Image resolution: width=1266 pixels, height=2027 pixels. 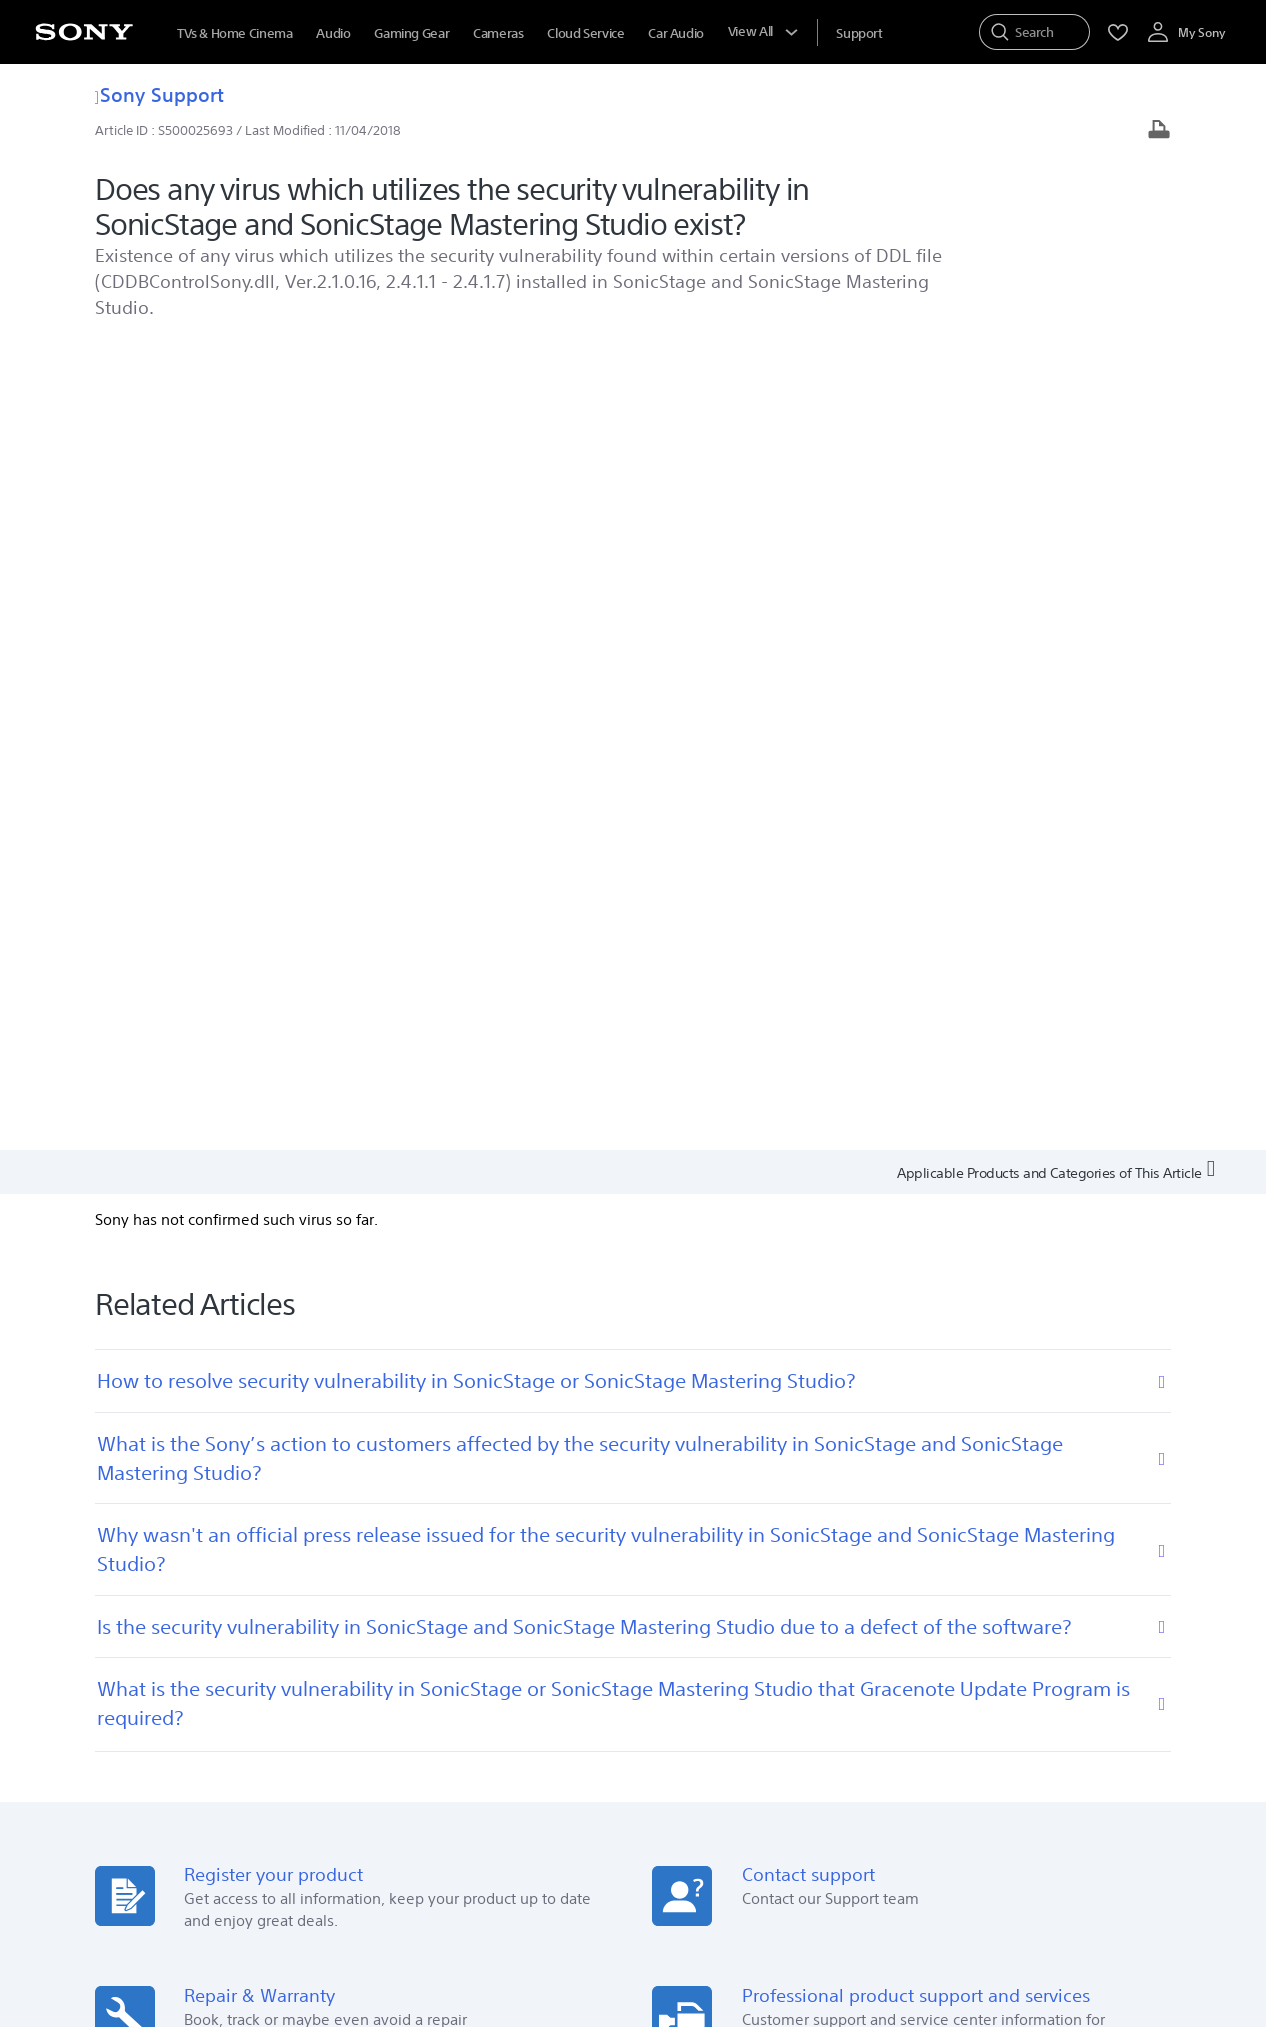 What do you see at coordinates (373, 1772) in the screenshot?
I see `Company Info [link]` at bounding box center [373, 1772].